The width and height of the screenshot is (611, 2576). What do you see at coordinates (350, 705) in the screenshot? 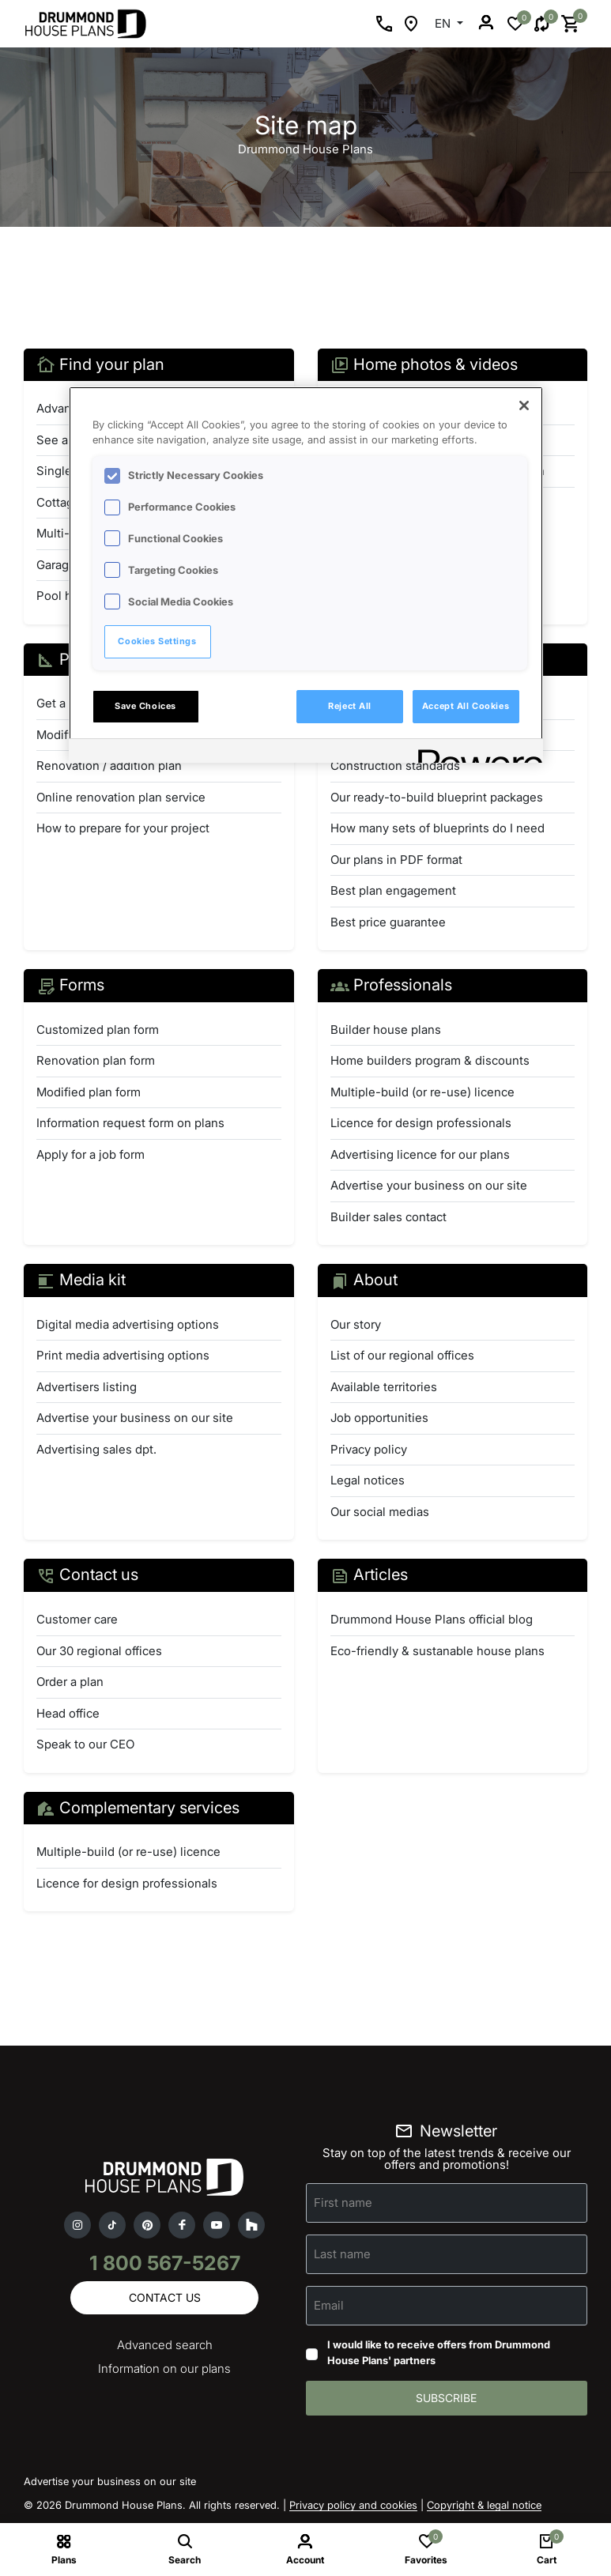
I see `Reject All` at bounding box center [350, 705].